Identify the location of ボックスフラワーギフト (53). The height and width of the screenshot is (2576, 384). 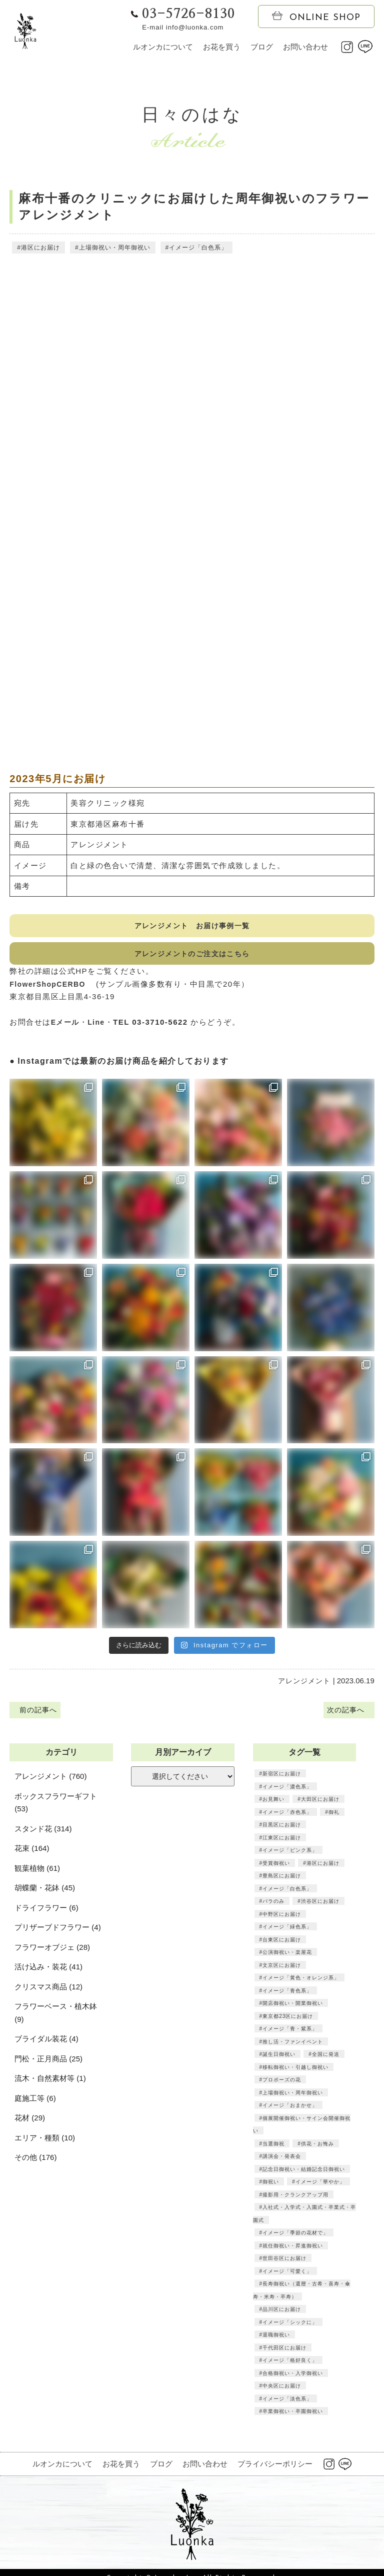
(55, 1808).